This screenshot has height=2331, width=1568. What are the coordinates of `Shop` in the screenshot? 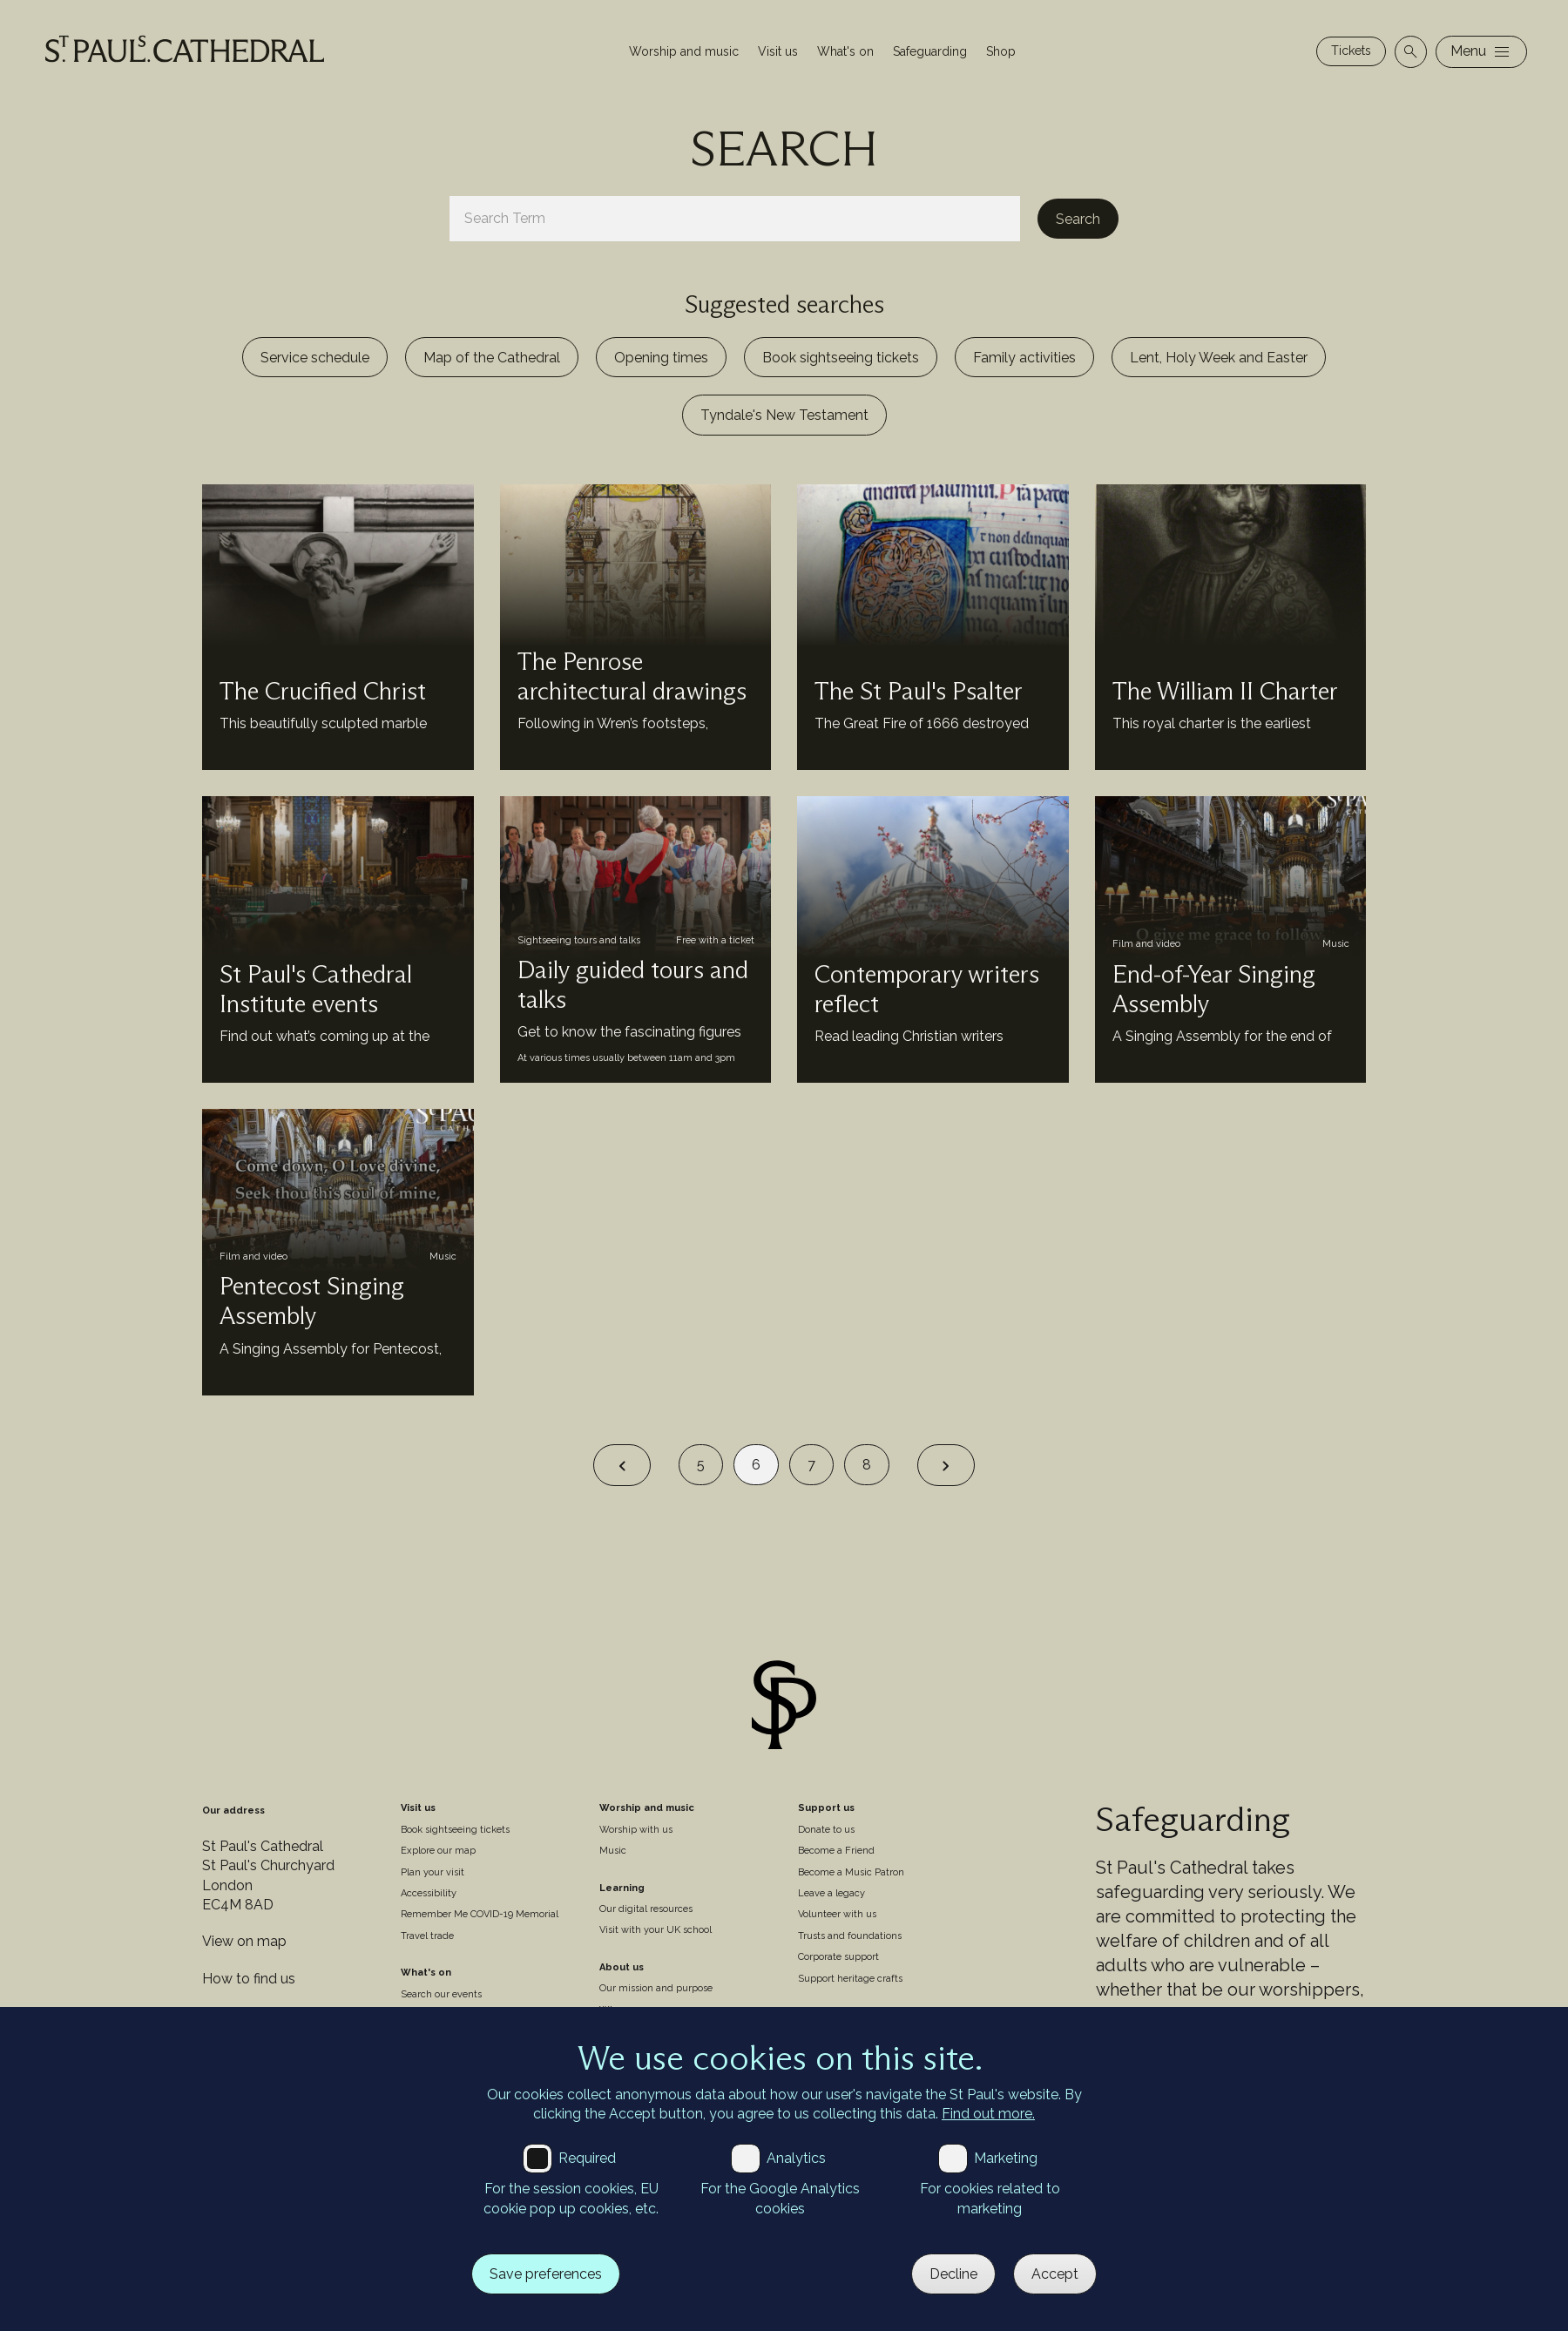 It's located at (1001, 51).